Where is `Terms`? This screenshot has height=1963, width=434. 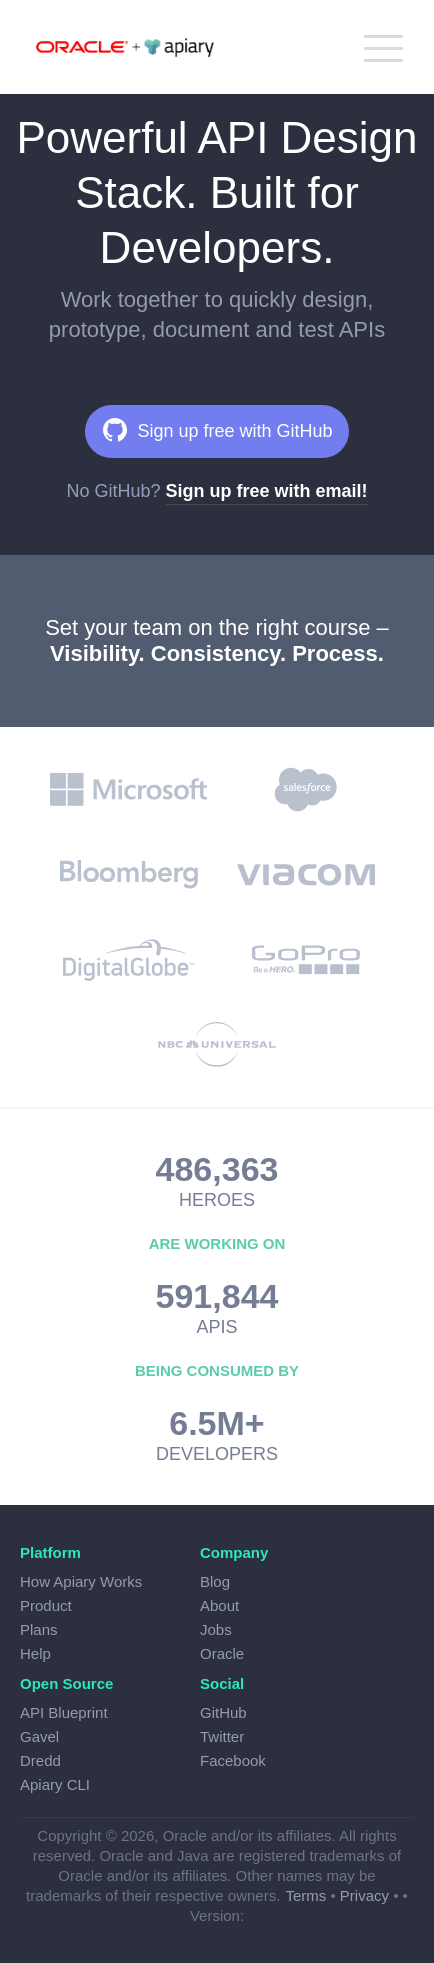 Terms is located at coordinates (305, 1895).